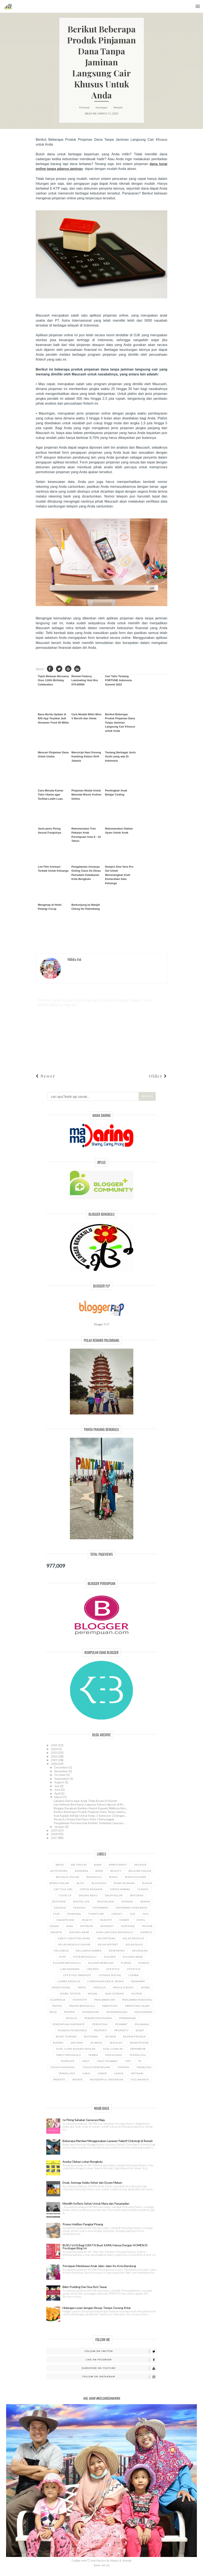 The width and height of the screenshot is (203, 2576). Describe the element at coordinates (145, 1987) in the screenshot. I see `Mobil` at that location.